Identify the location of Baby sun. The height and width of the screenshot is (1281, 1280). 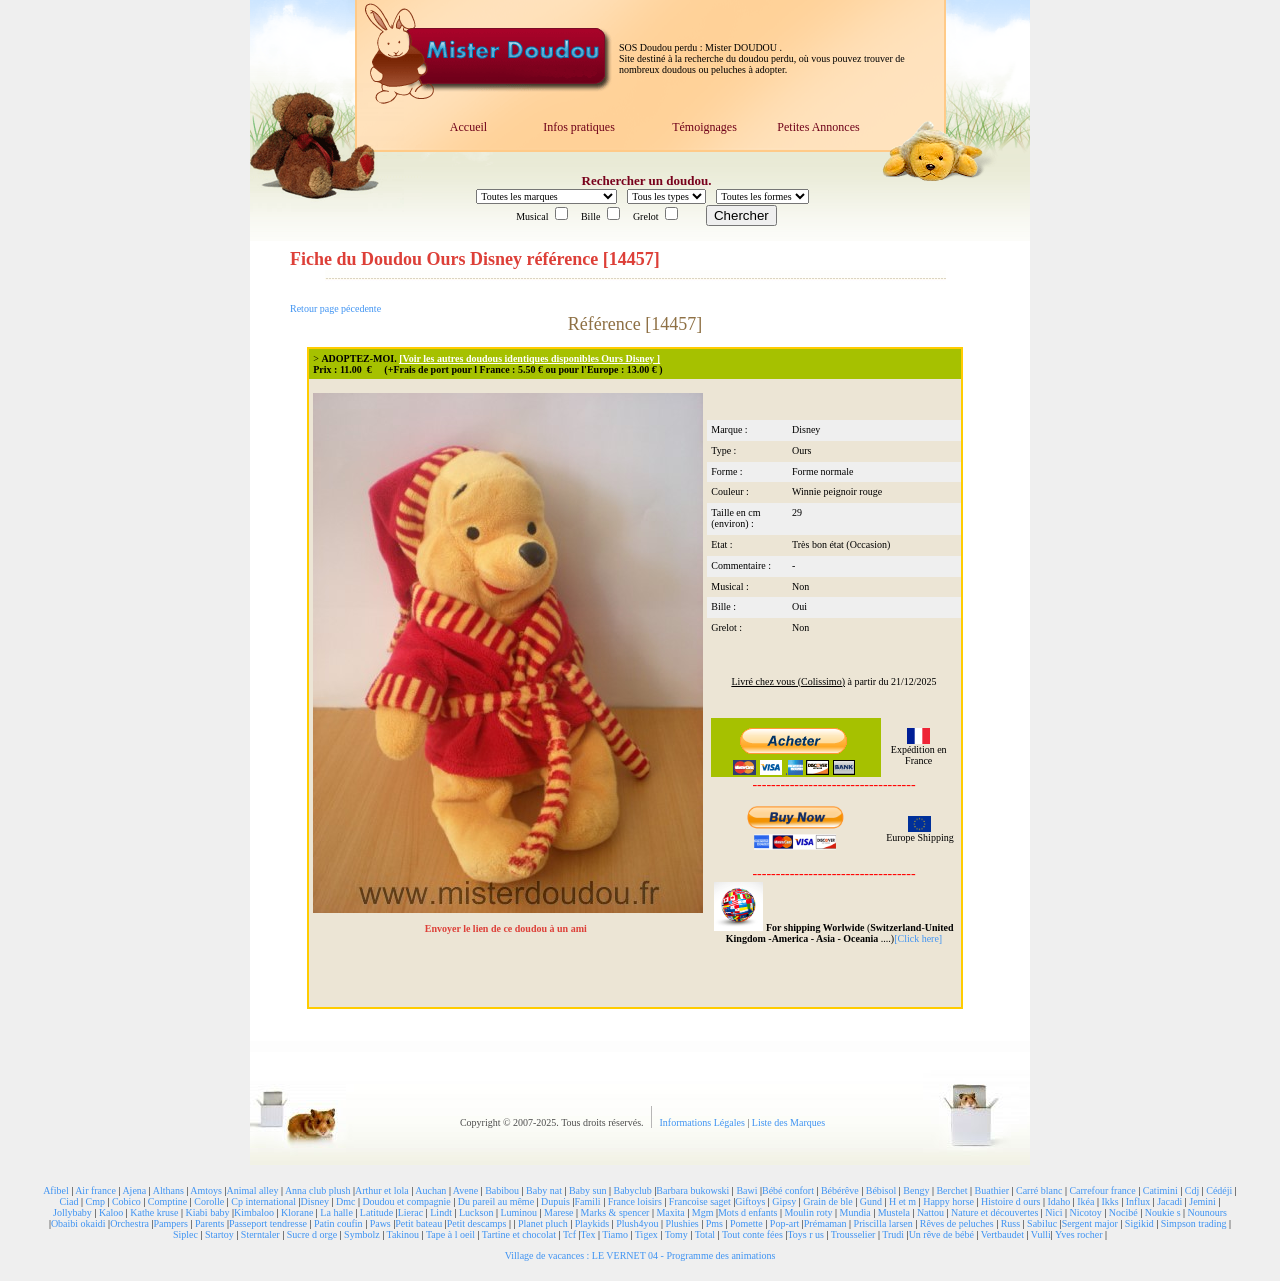
(588, 1190).